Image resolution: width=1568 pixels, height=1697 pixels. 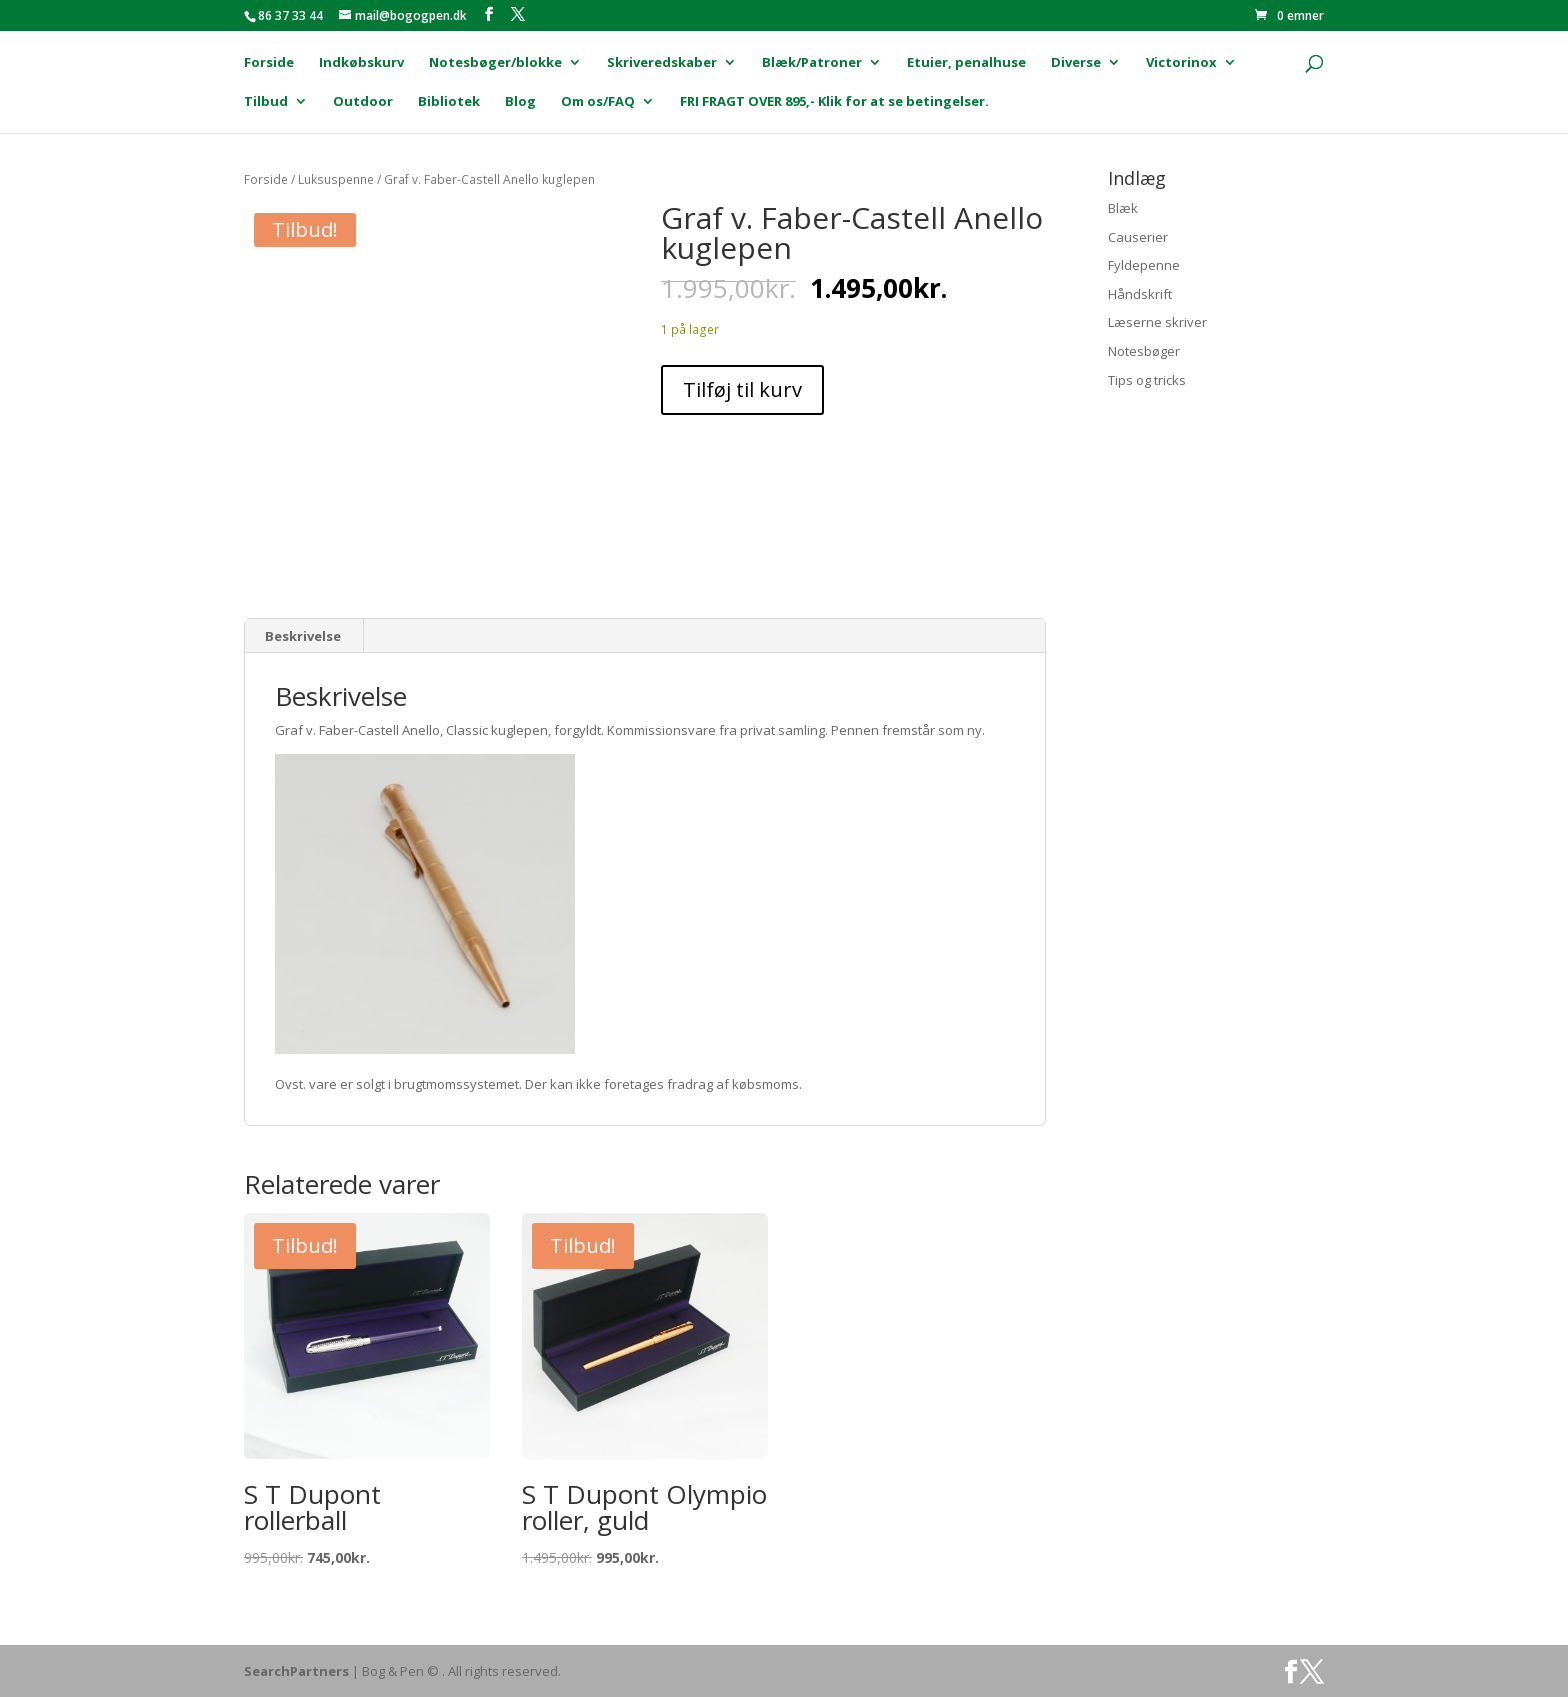 What do you see at coordinates (966, 63) in the screenshot?
I see `Etuier, penalhuse` at bounding box center [966, 63].